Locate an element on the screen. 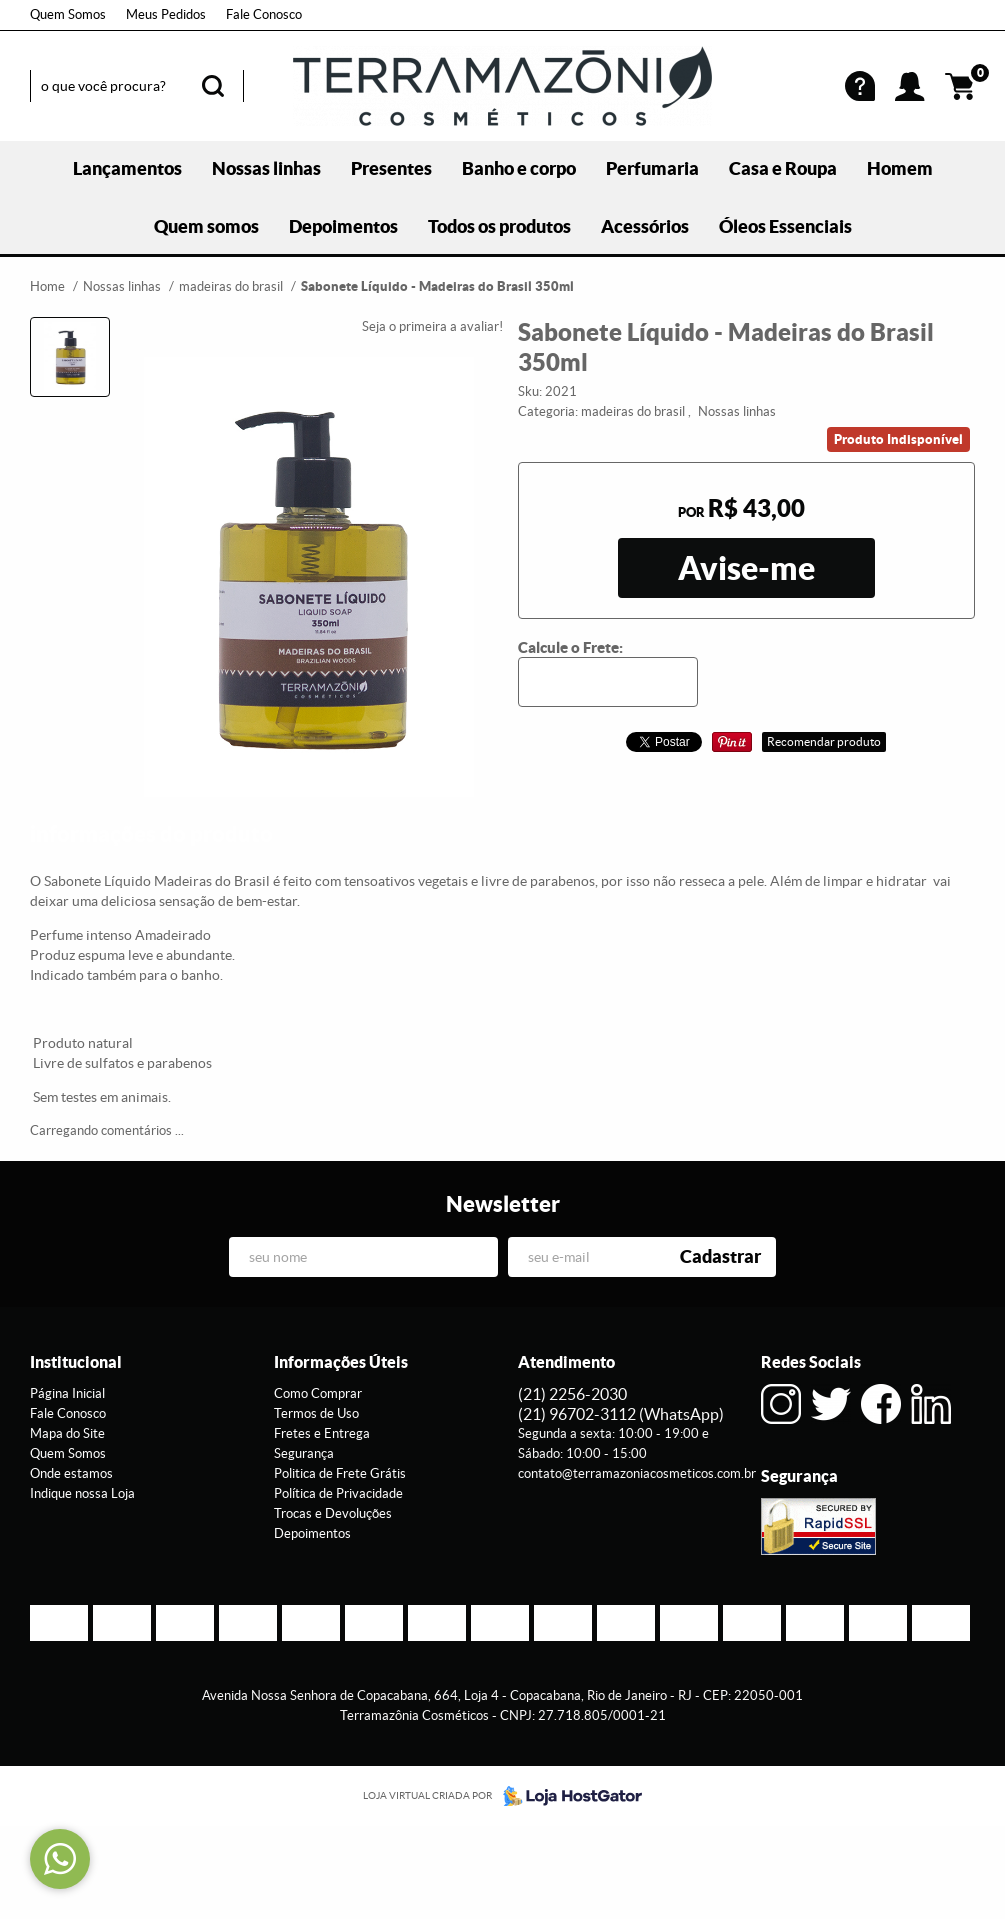 The height and width of the screenshot is (1919, 1005). Fale Conosco is located at coordinates (264, 14).